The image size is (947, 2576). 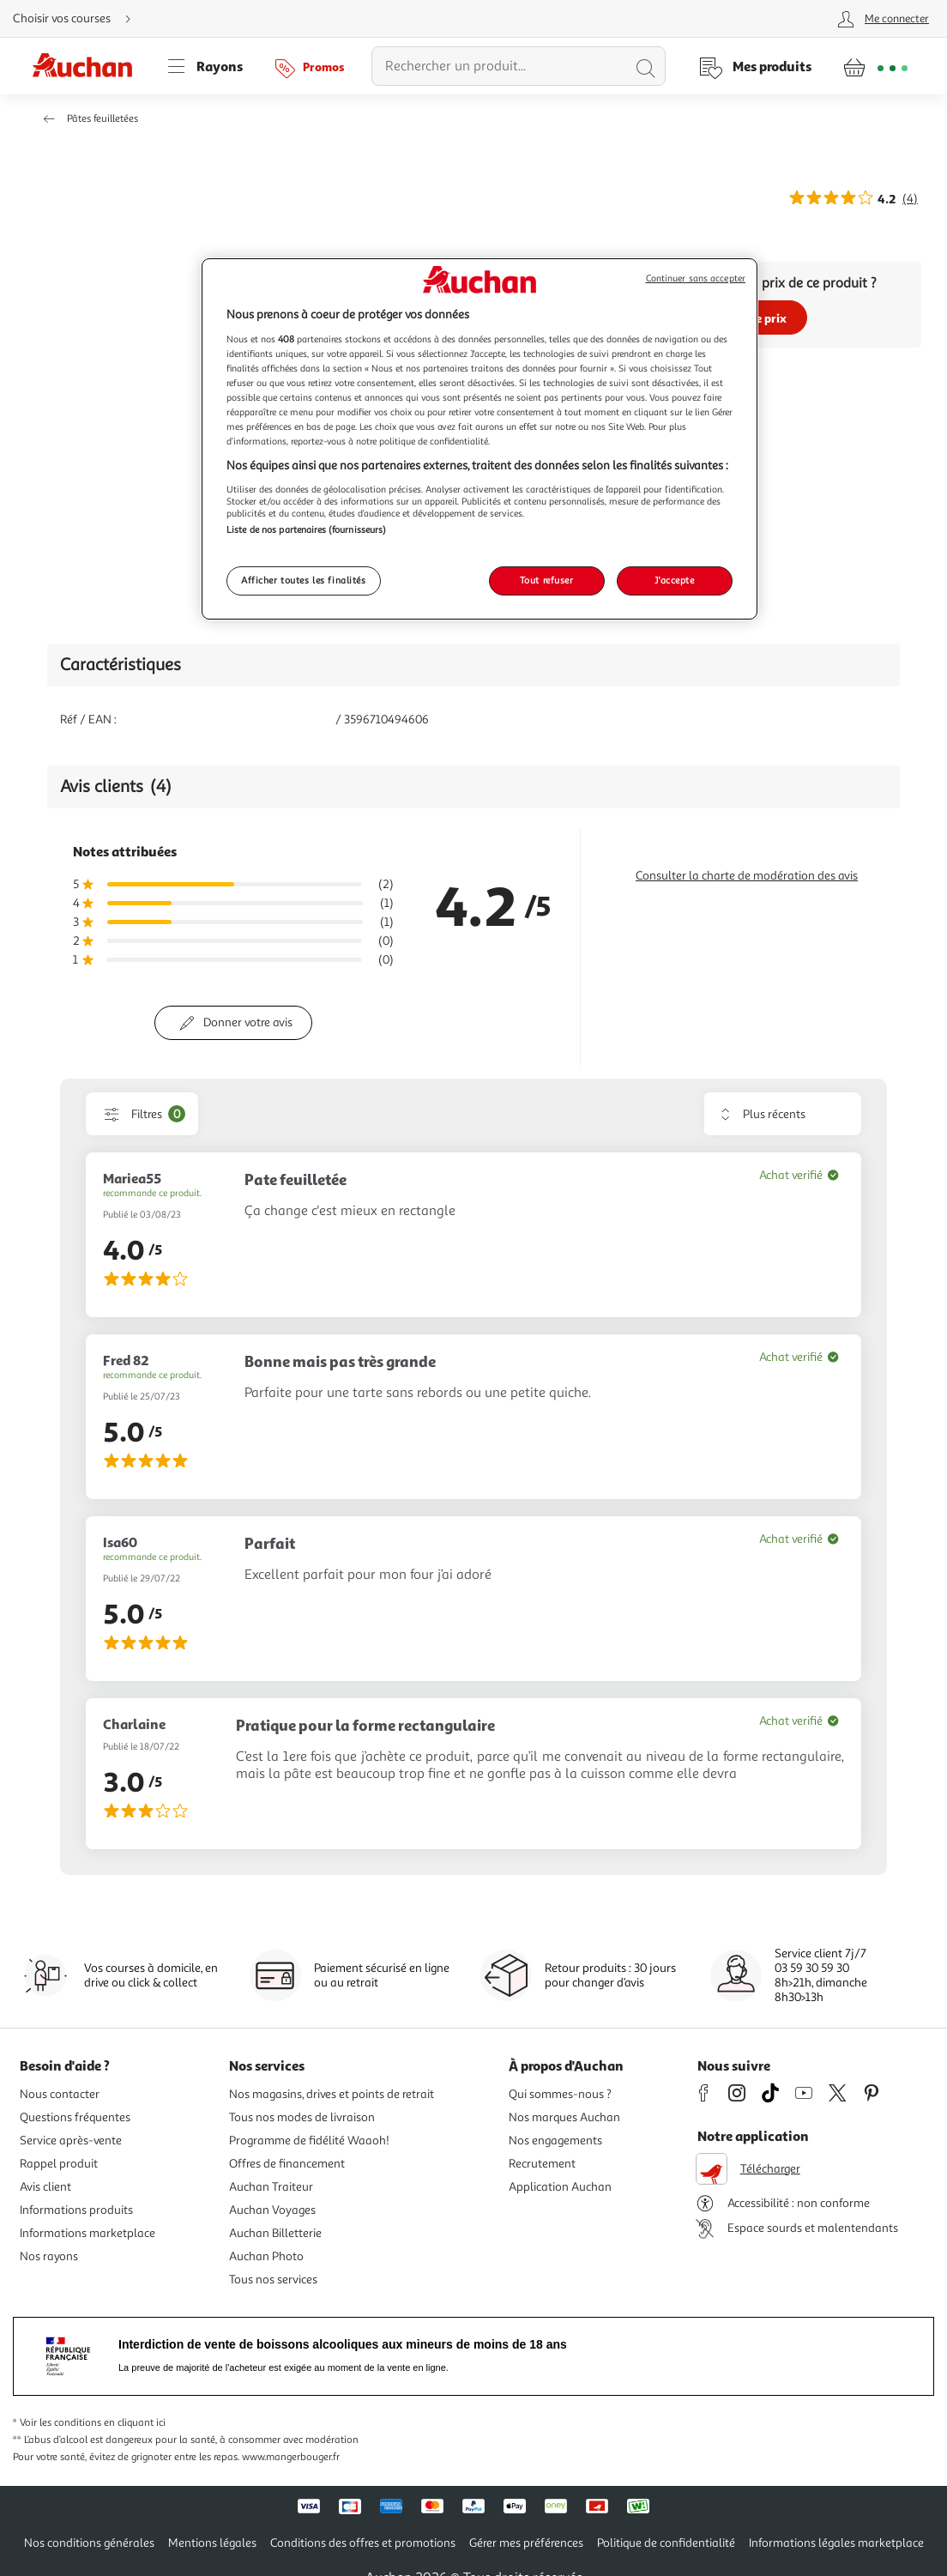 I want to click on Auchan Billetterie, so click(x=275, y=2233).